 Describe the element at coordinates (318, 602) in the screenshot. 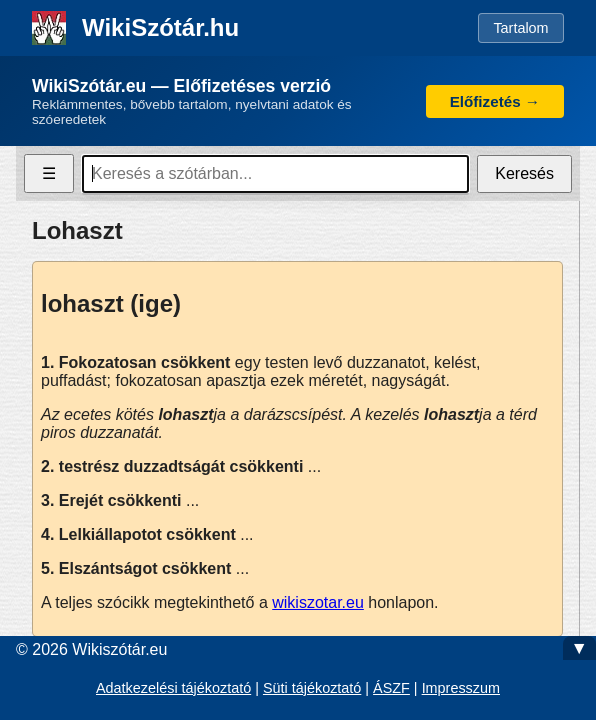

I see `wikiszotar.eu` at that location.